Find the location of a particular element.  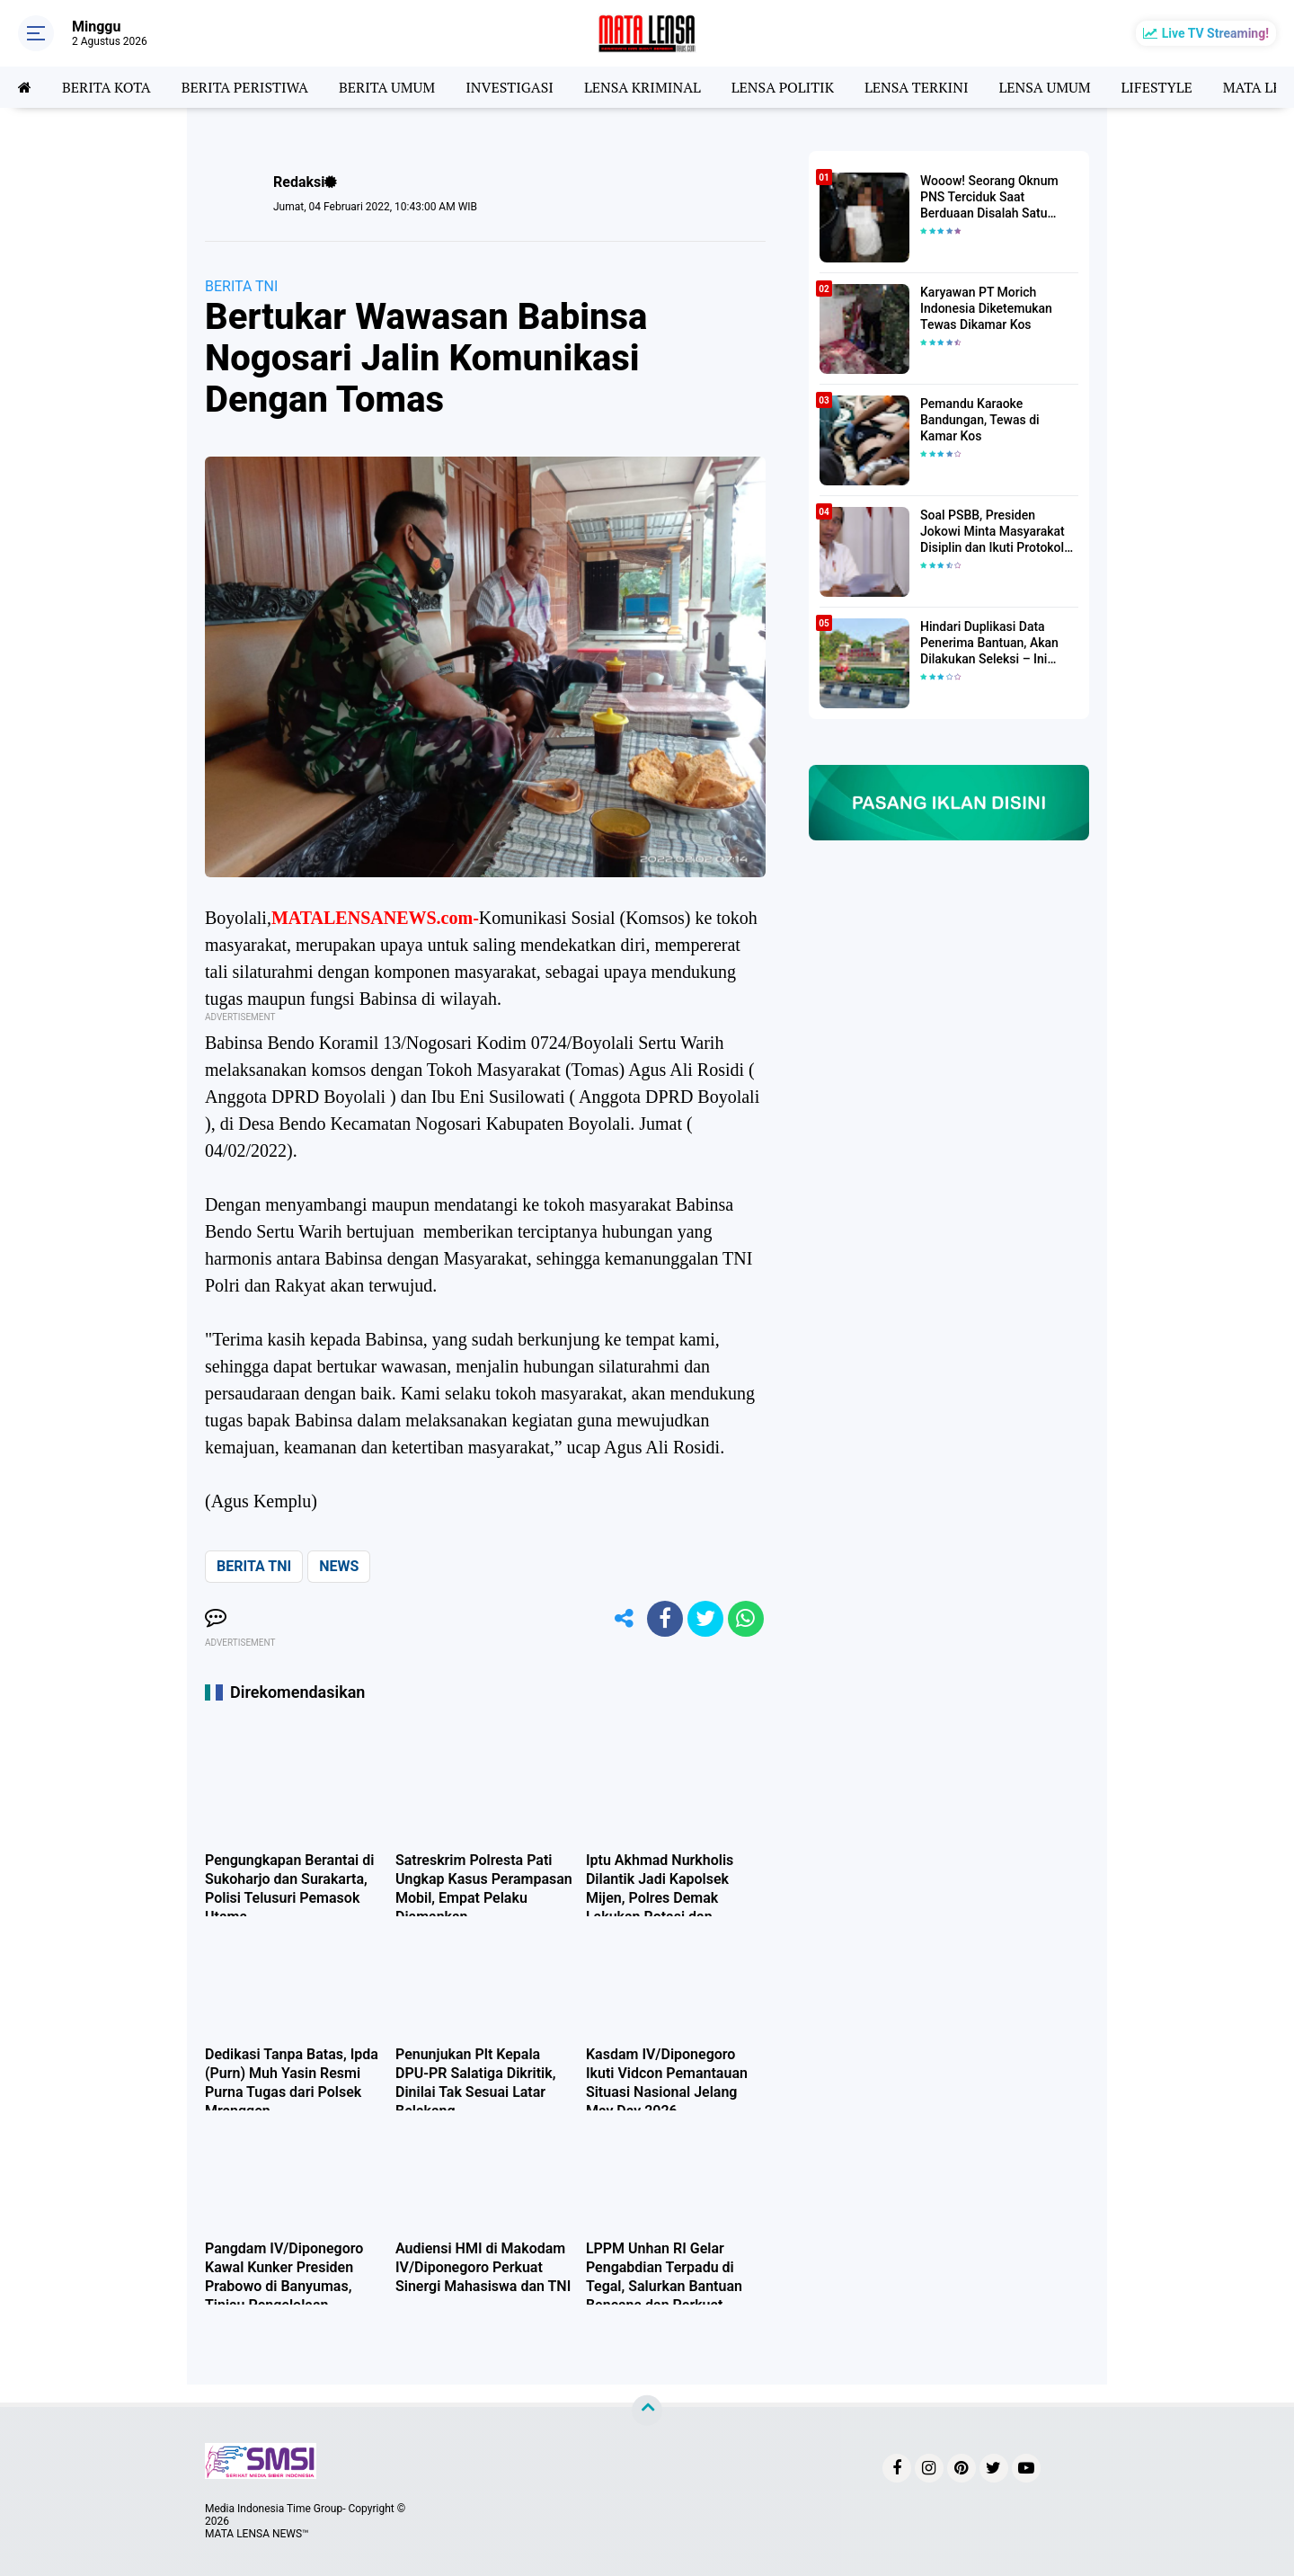

INVESTIGASI is located at coordinates (509, 87).